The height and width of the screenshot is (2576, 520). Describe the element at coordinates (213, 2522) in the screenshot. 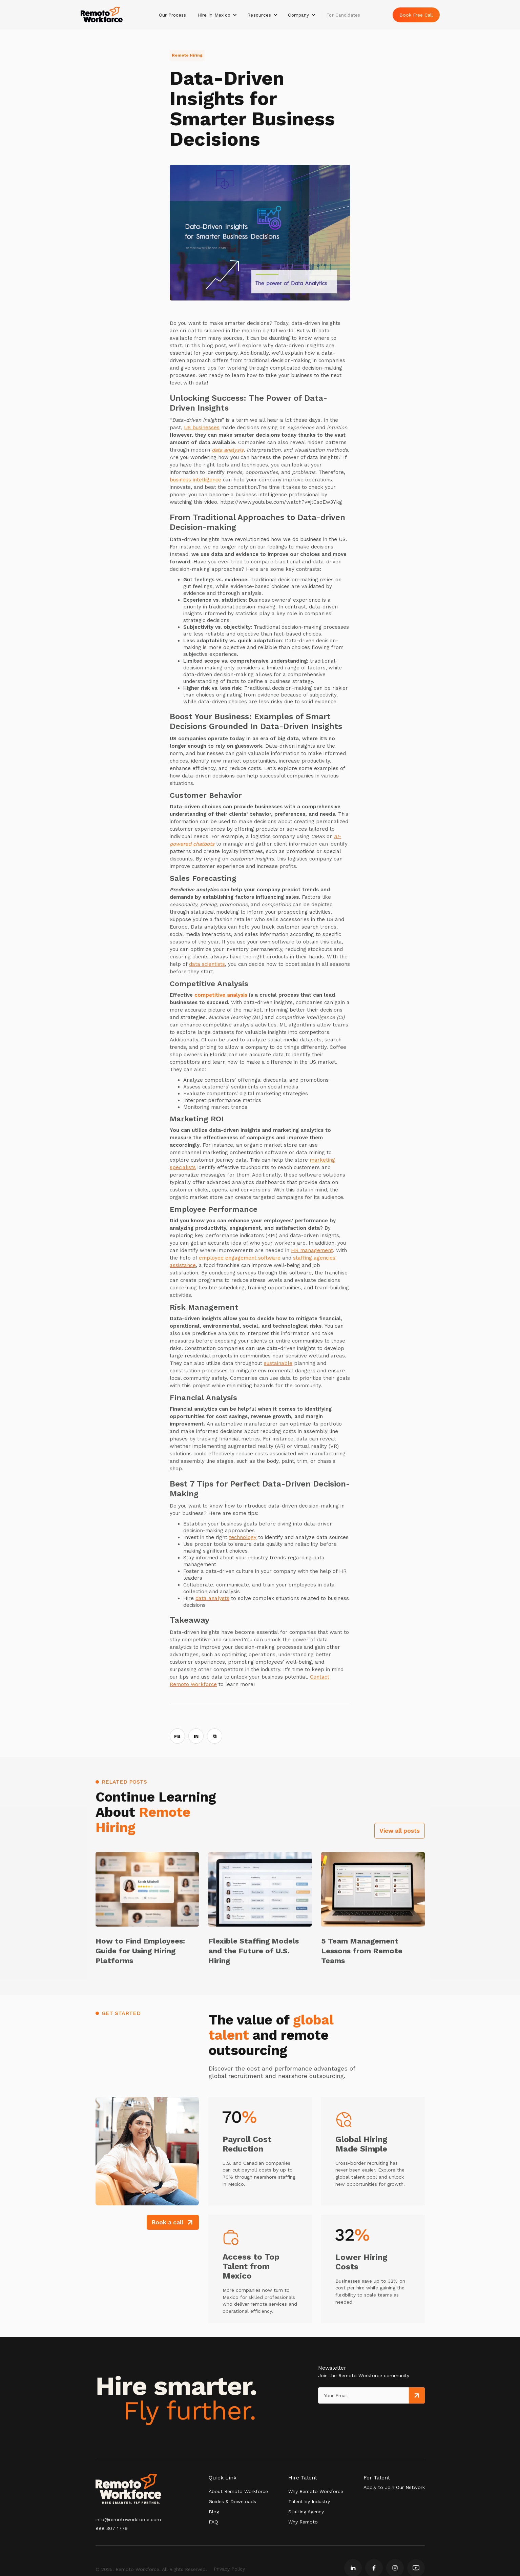

I see `FAQ` at that location.